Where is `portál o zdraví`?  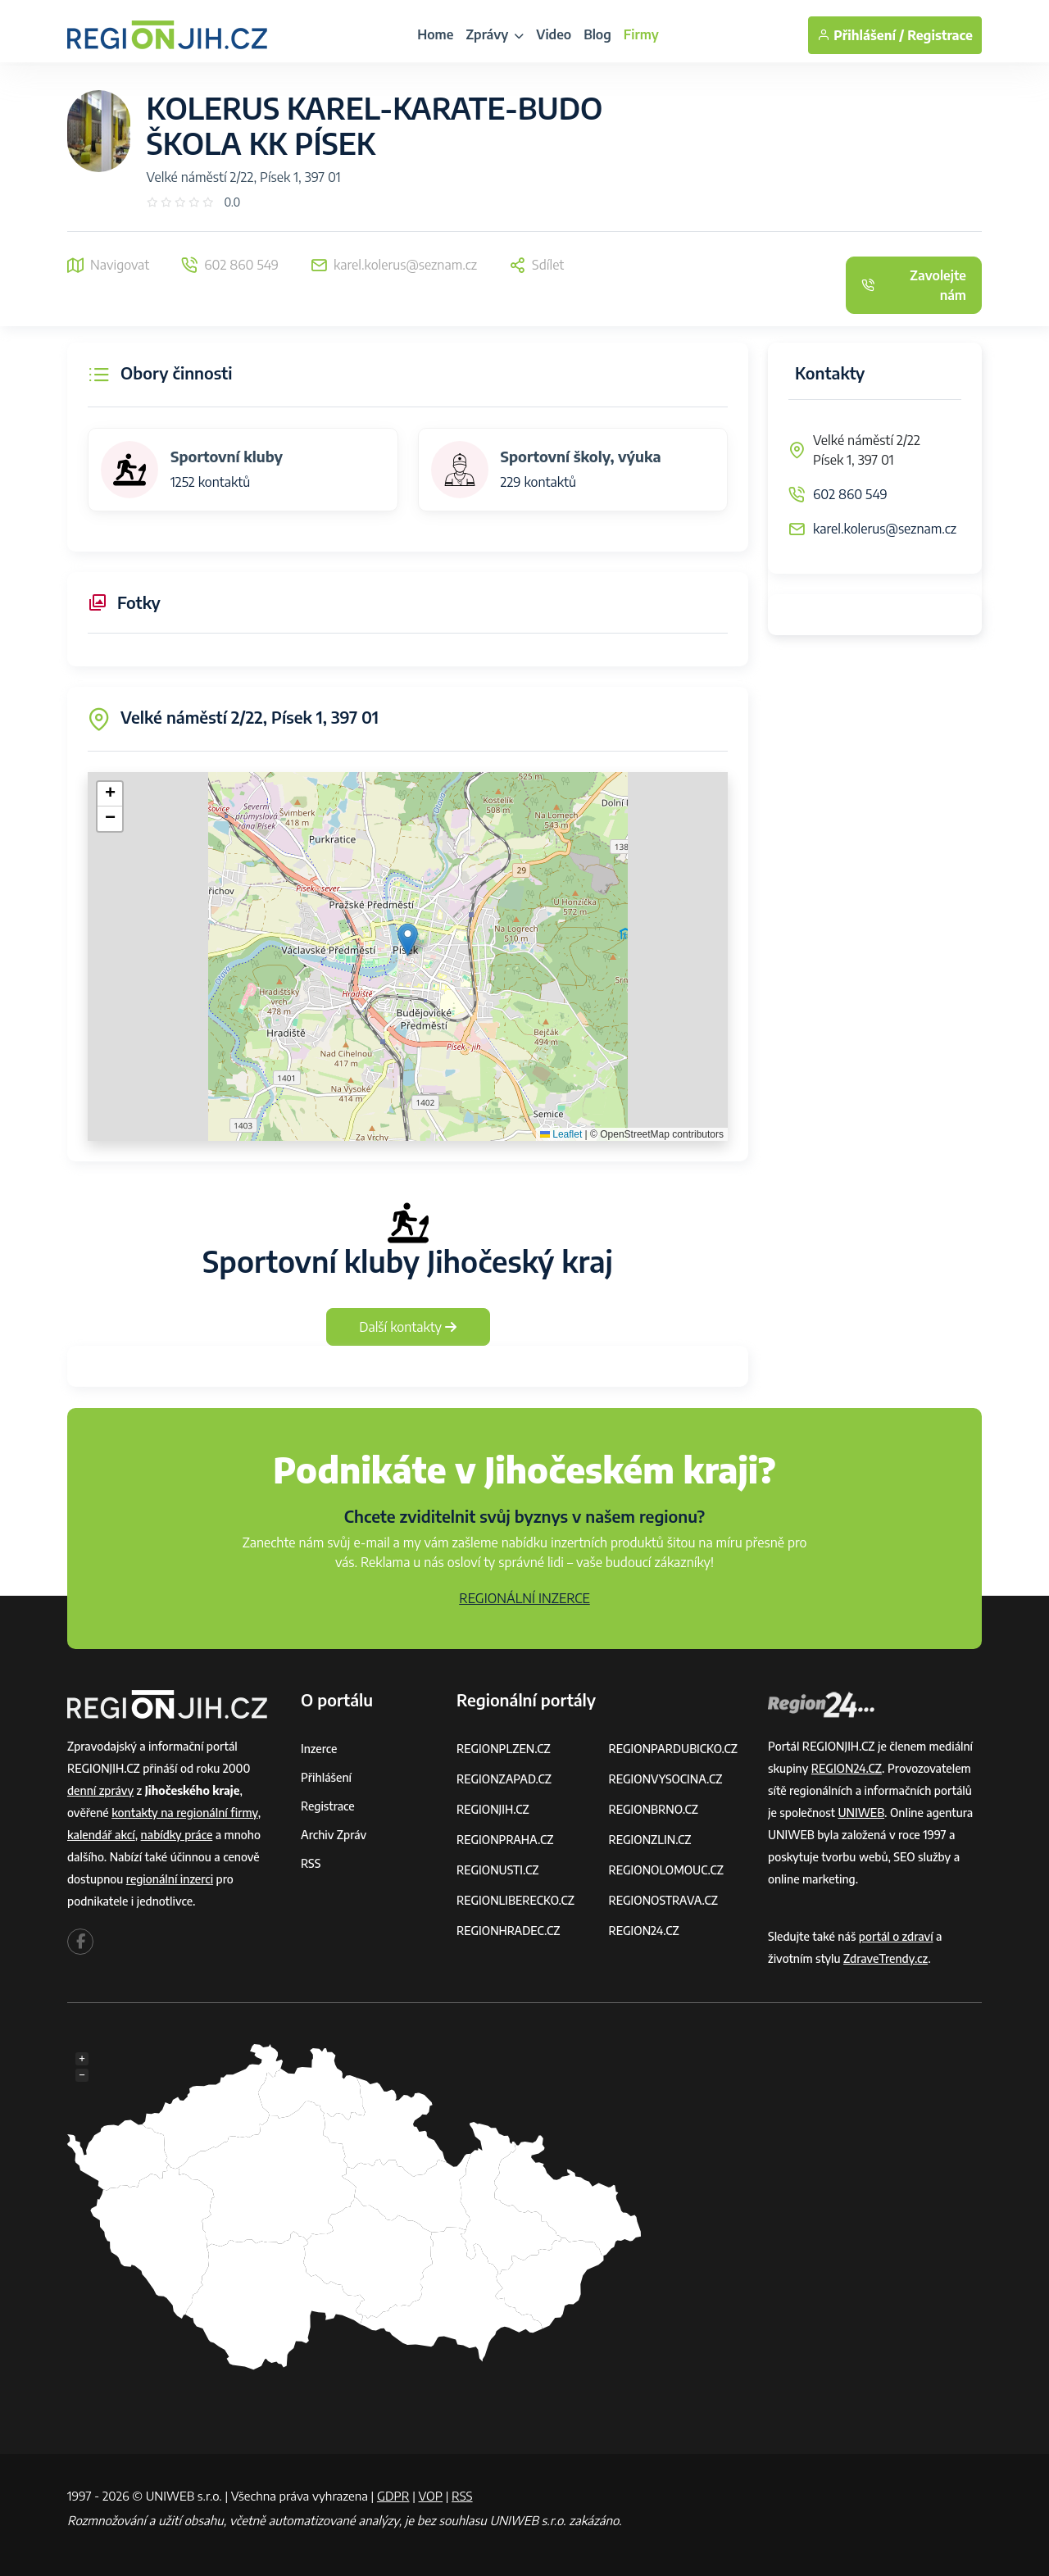
portál o zdraví is located at coordinates (896, 1936).